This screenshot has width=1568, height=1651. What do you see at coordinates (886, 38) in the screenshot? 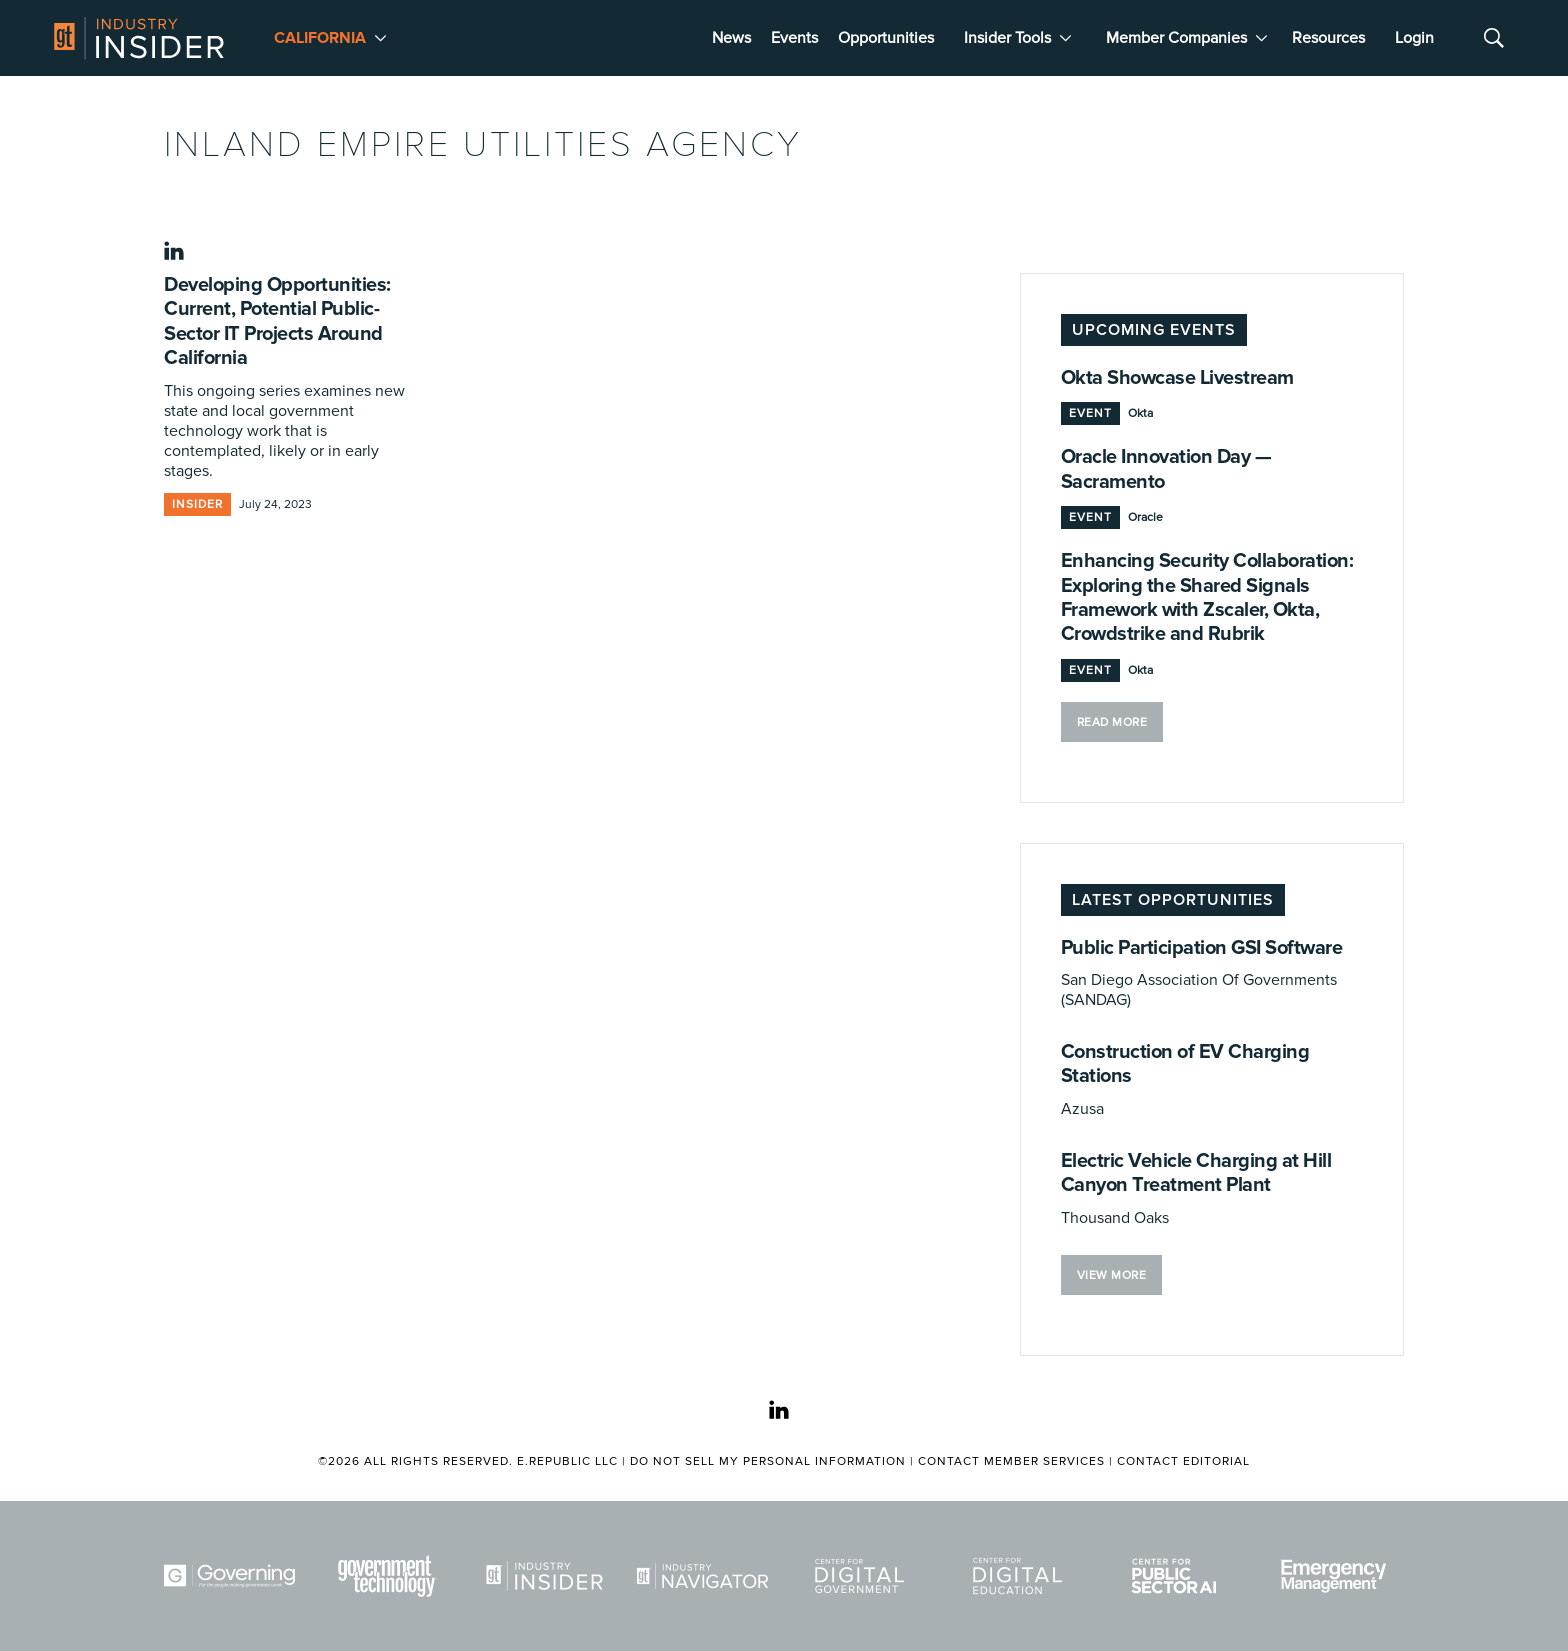
I see `Opportunities` at bounding box center [886, 38].